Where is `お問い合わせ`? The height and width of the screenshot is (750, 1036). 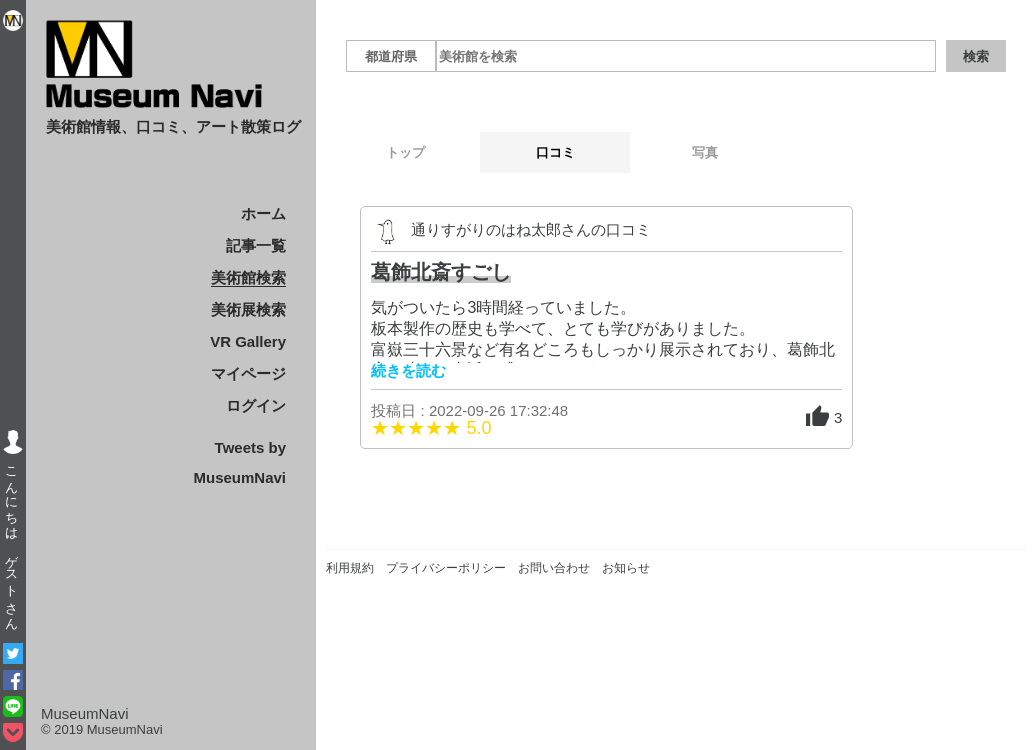
お問い合わせ is located at coordinates (554, 568).